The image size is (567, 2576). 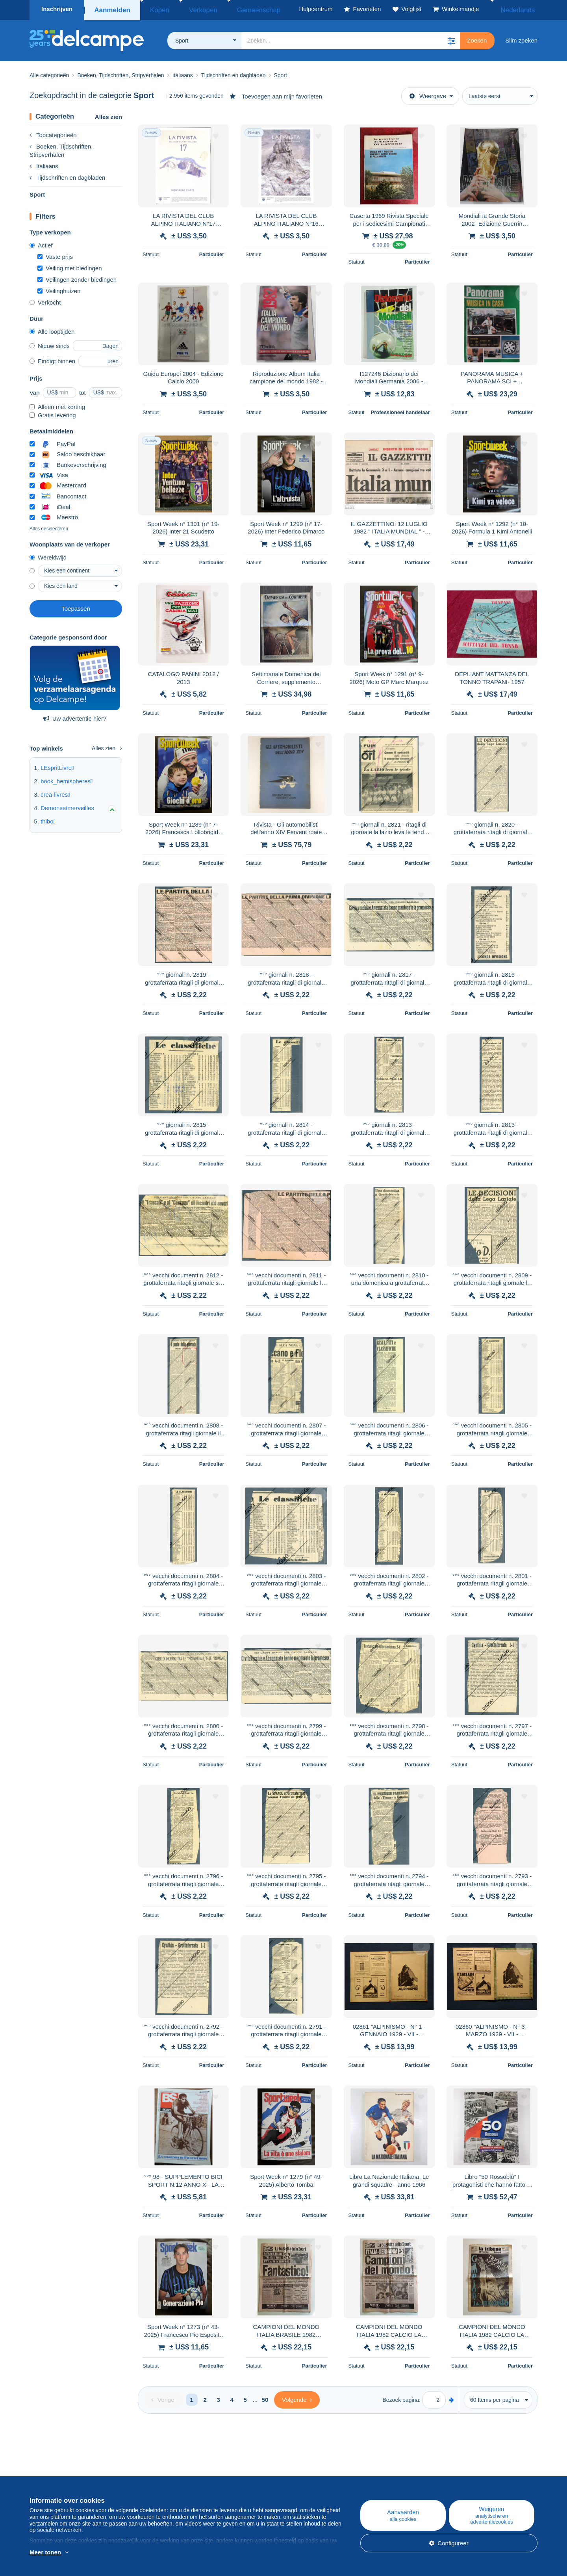 What do you see at coordinates (52, 358) in the screenshot?
I see `Eindigt binnen` at bounding box center [52, 358].